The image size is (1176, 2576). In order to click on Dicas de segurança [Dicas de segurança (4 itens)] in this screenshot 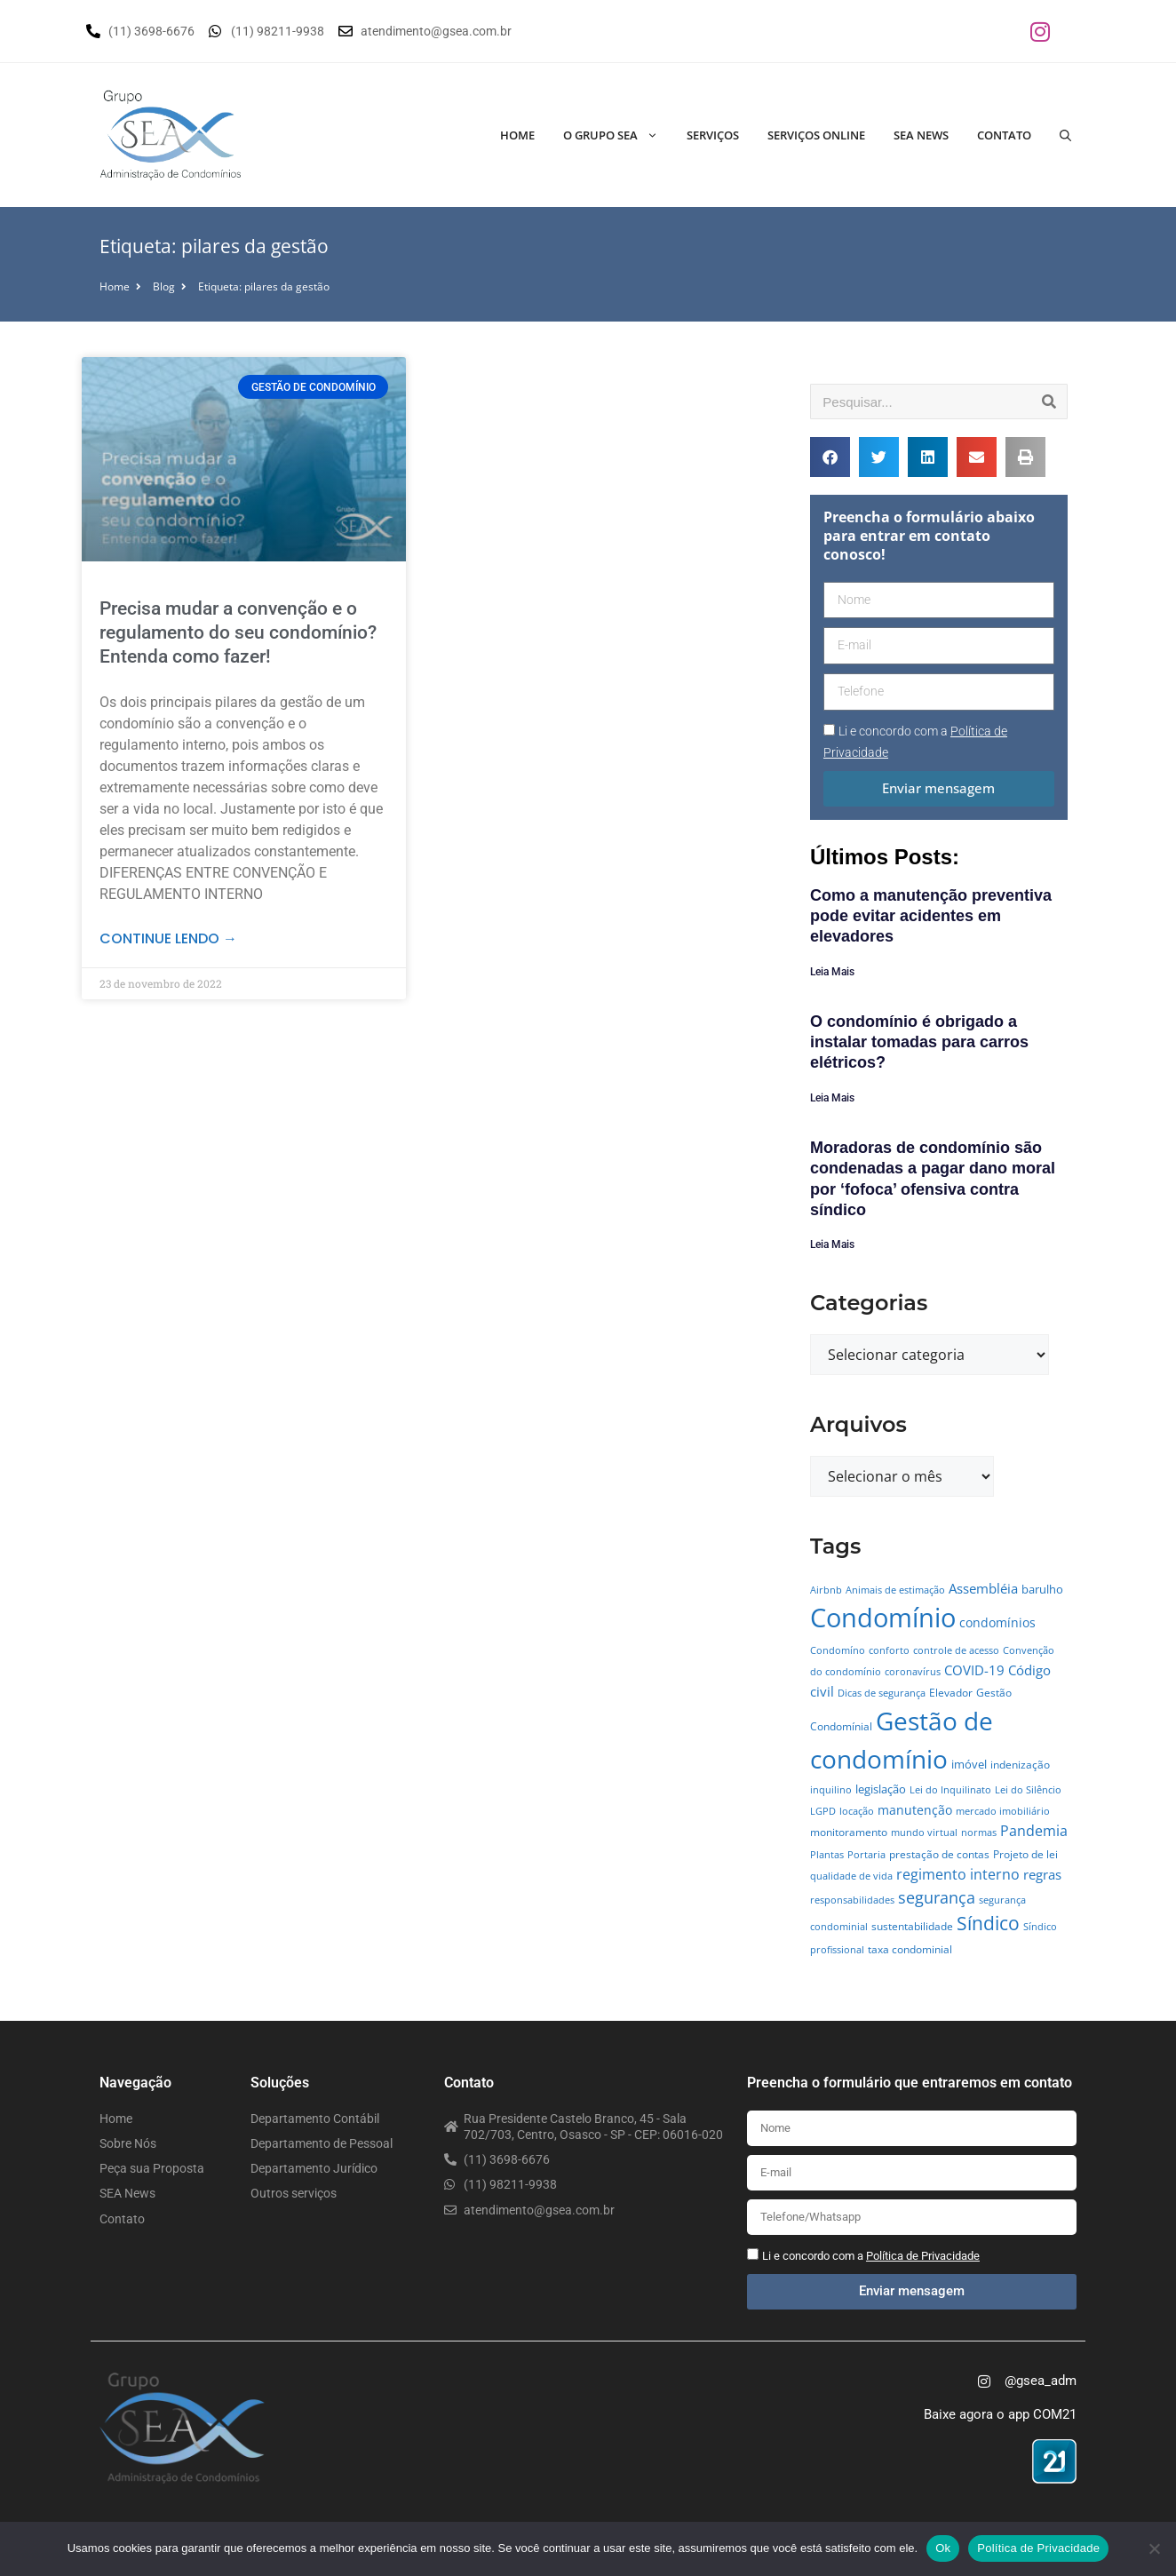, I will do `click(882, 1693)`.